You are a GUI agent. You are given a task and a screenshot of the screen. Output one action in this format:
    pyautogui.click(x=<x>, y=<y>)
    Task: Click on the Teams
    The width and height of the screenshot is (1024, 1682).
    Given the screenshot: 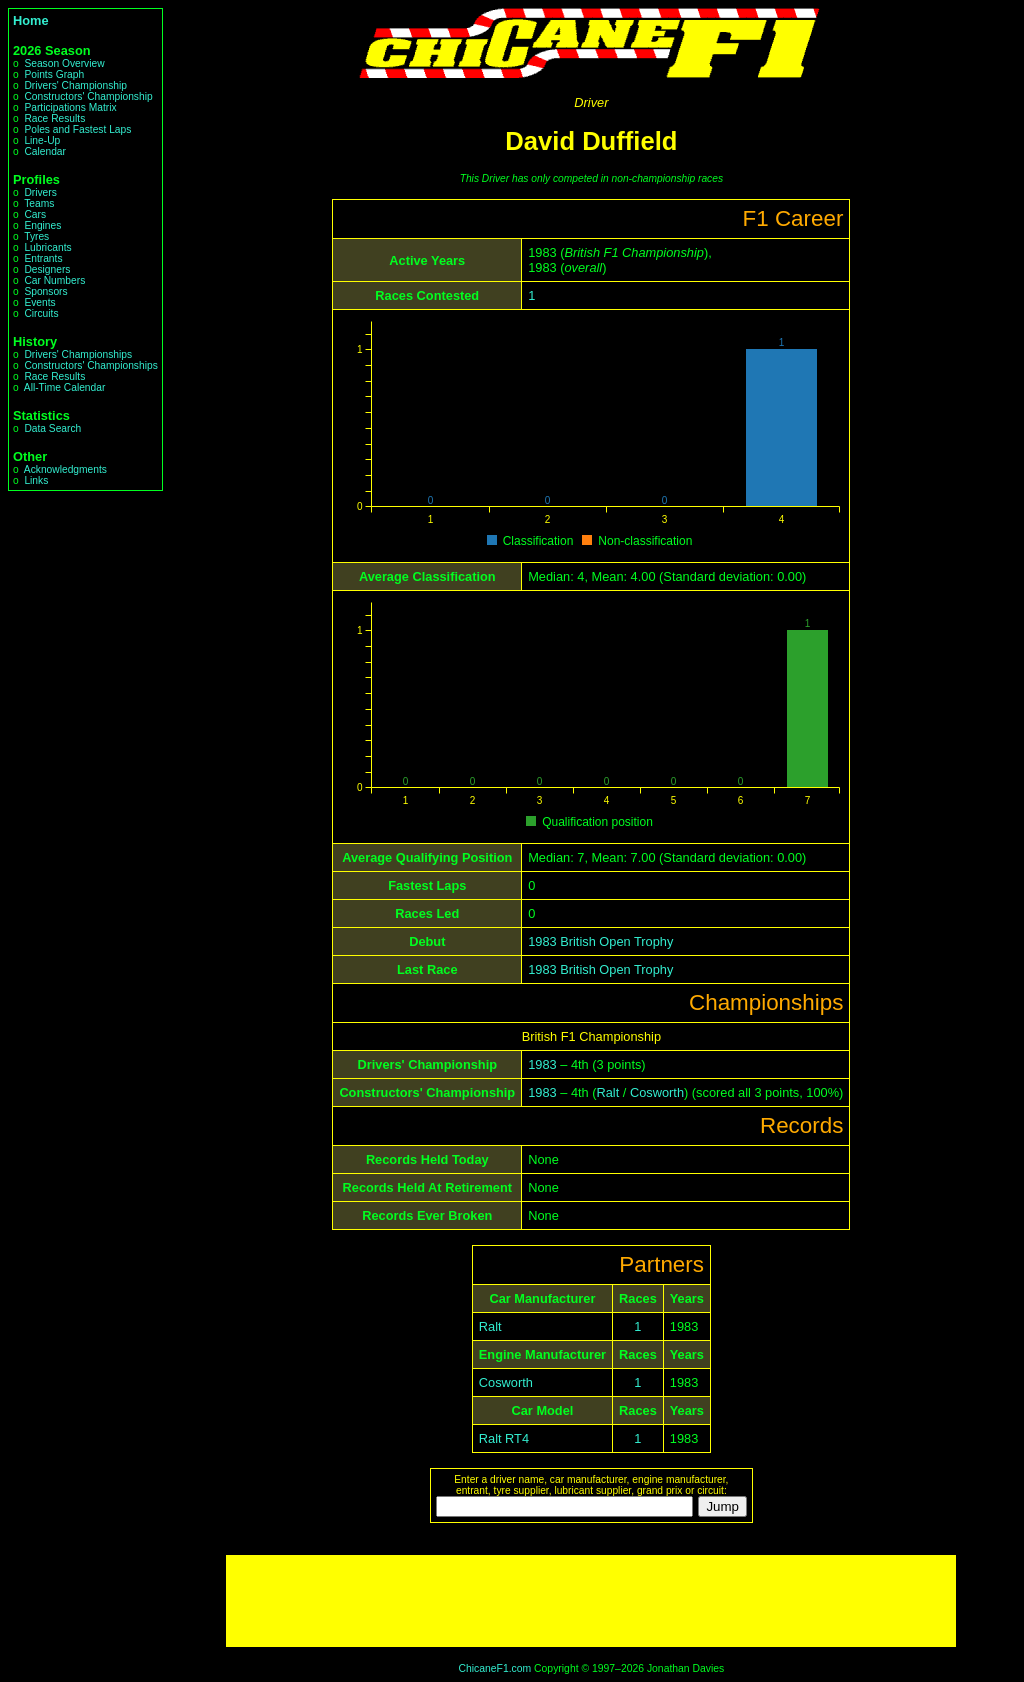 What is the action you would take?
    pyautogui.click(x=39, y=203)
    